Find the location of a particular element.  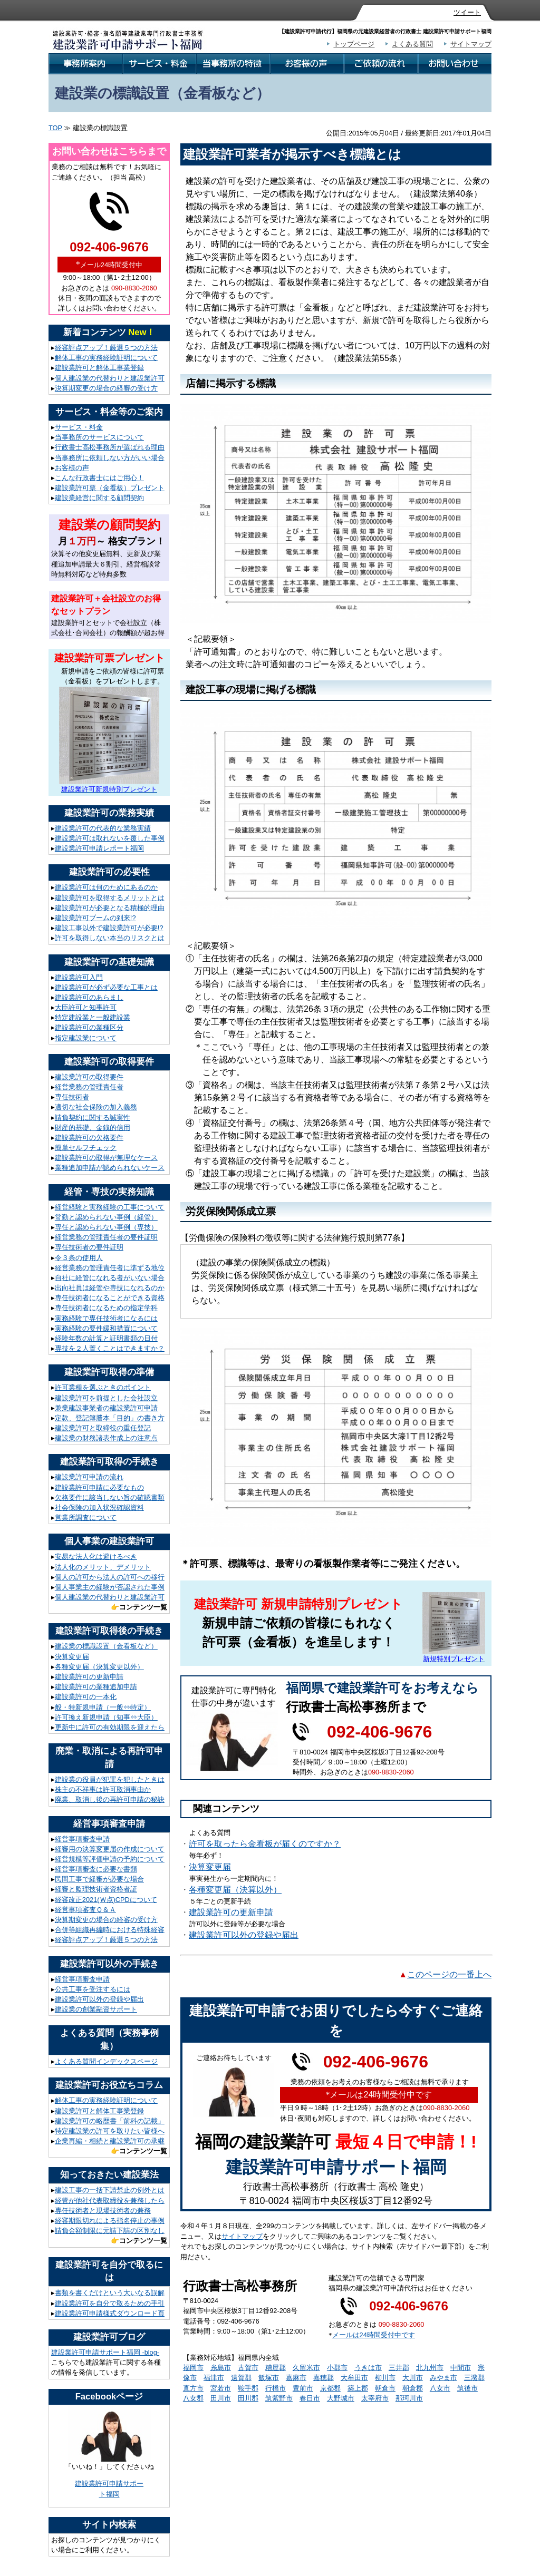

個人事業主の経験が否認された事例 is located at coordinates (110, 1587).